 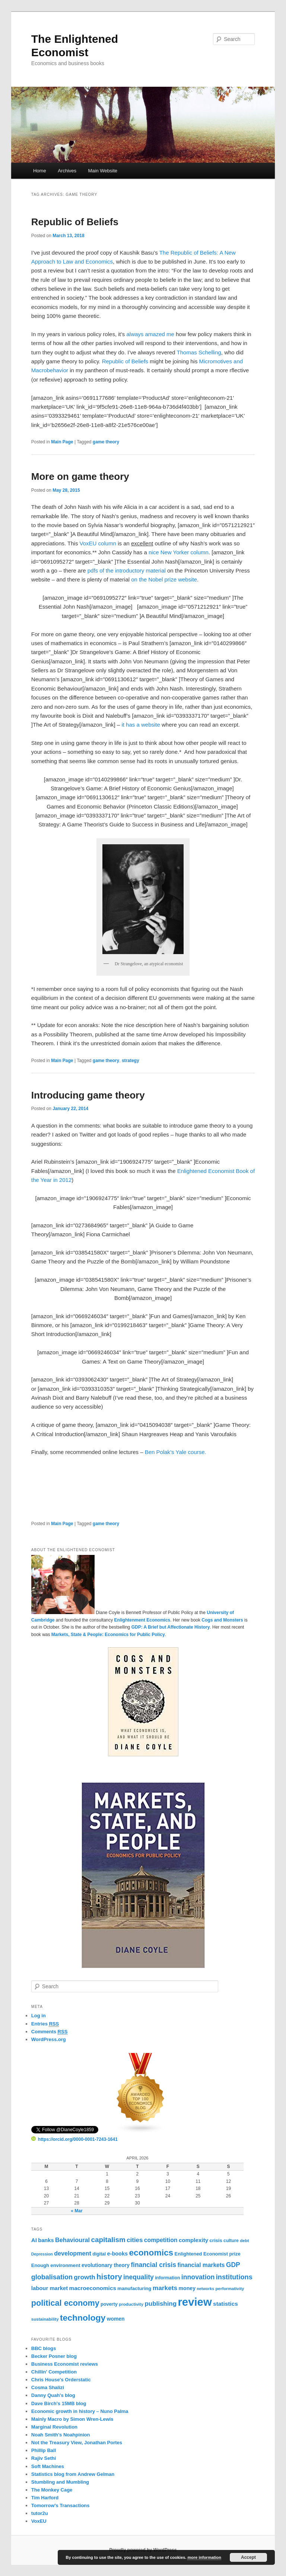 What do you see at coordinates (54, 2372) in the screenshot?
I see `Chillin' Competition` at bounding box center [54, 2372].